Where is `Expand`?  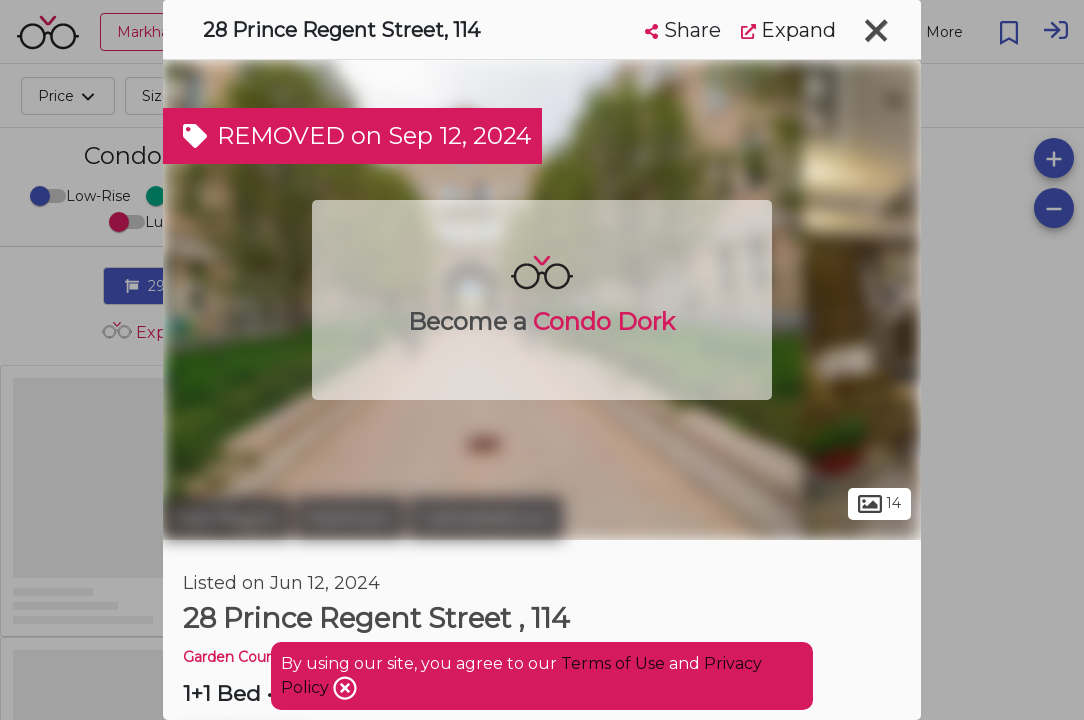
Expand is located at coordinates (788, 30).